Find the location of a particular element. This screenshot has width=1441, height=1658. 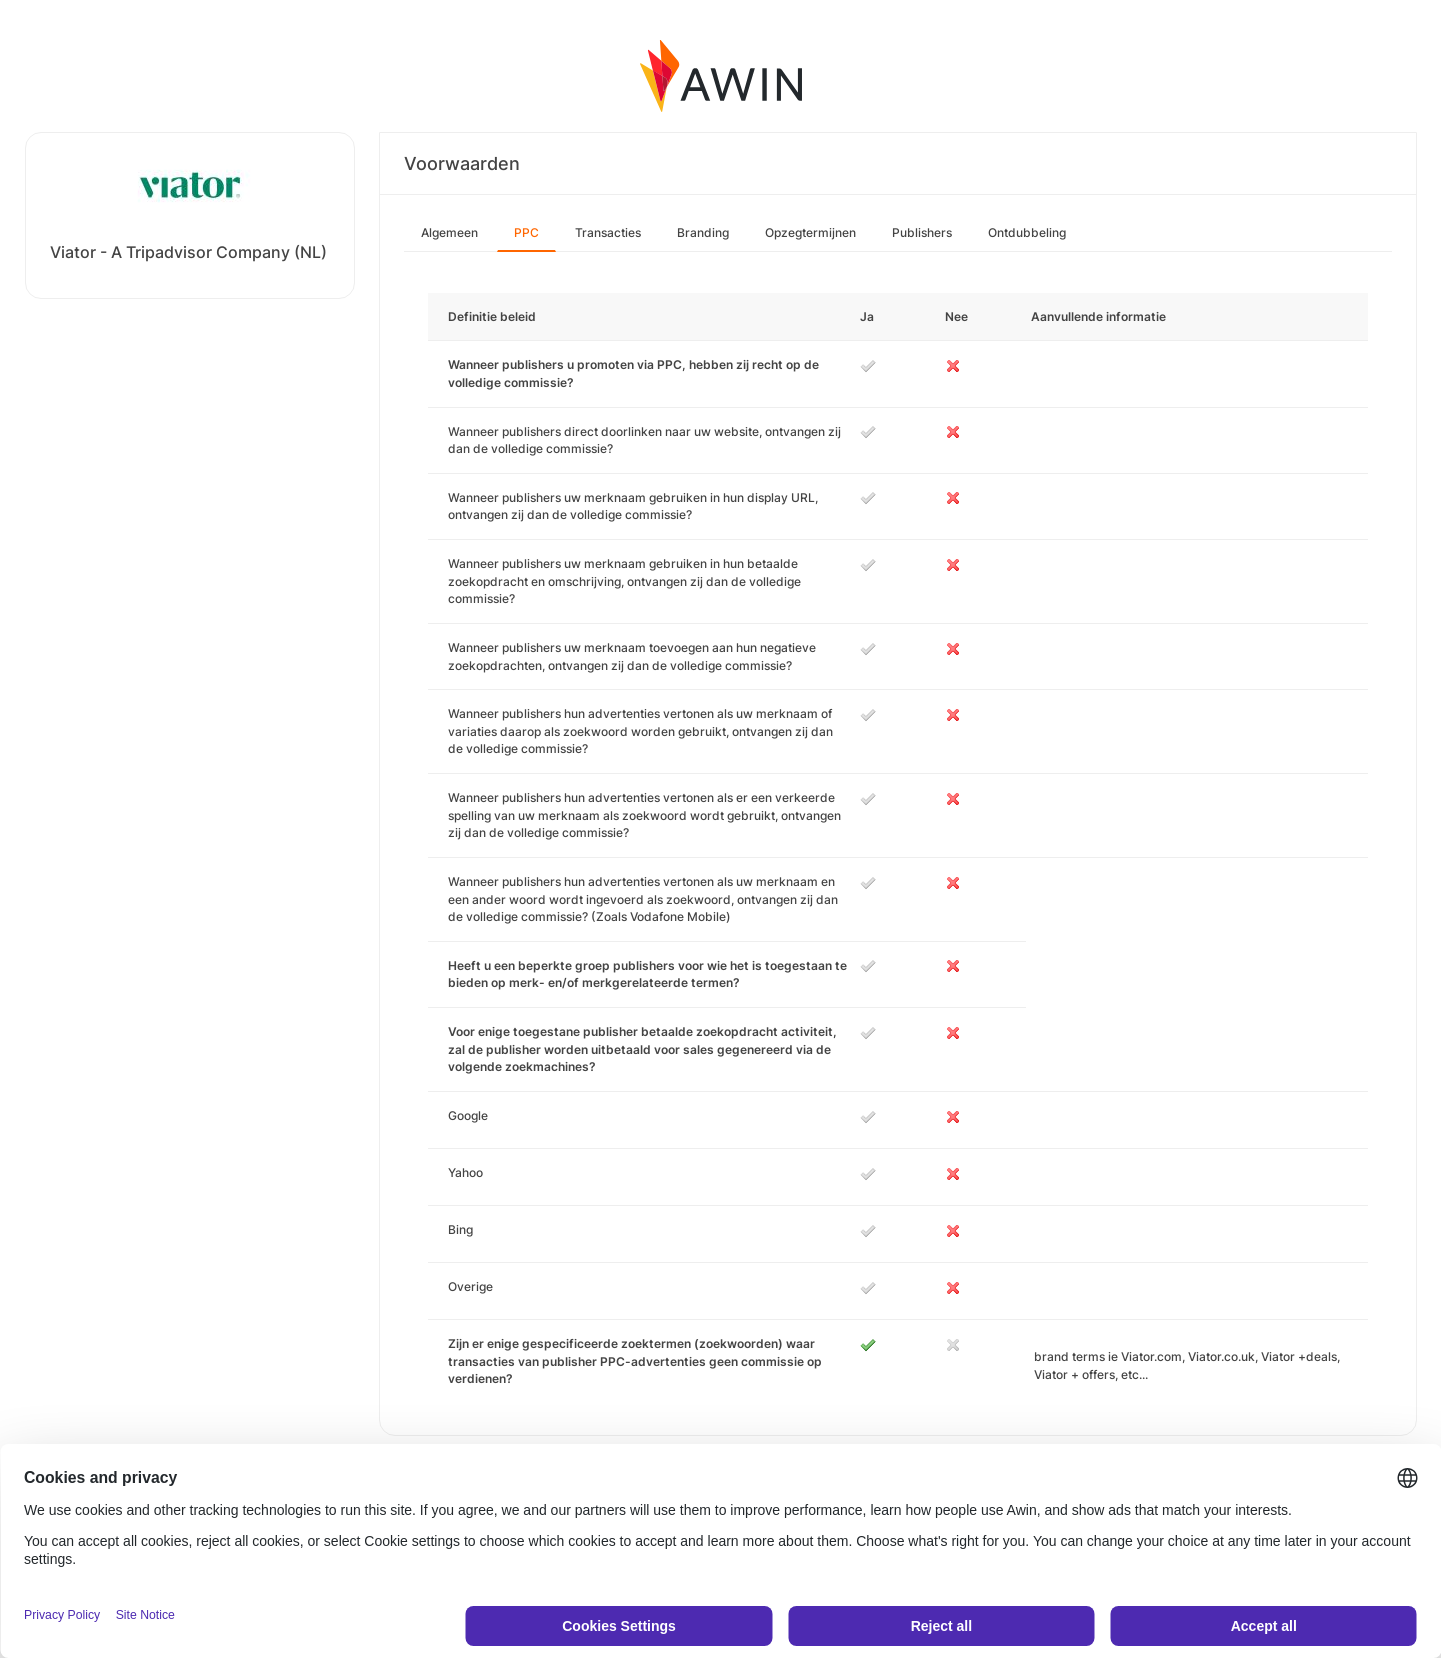

Opzegtermijnen is located at coordinates (810, 232).